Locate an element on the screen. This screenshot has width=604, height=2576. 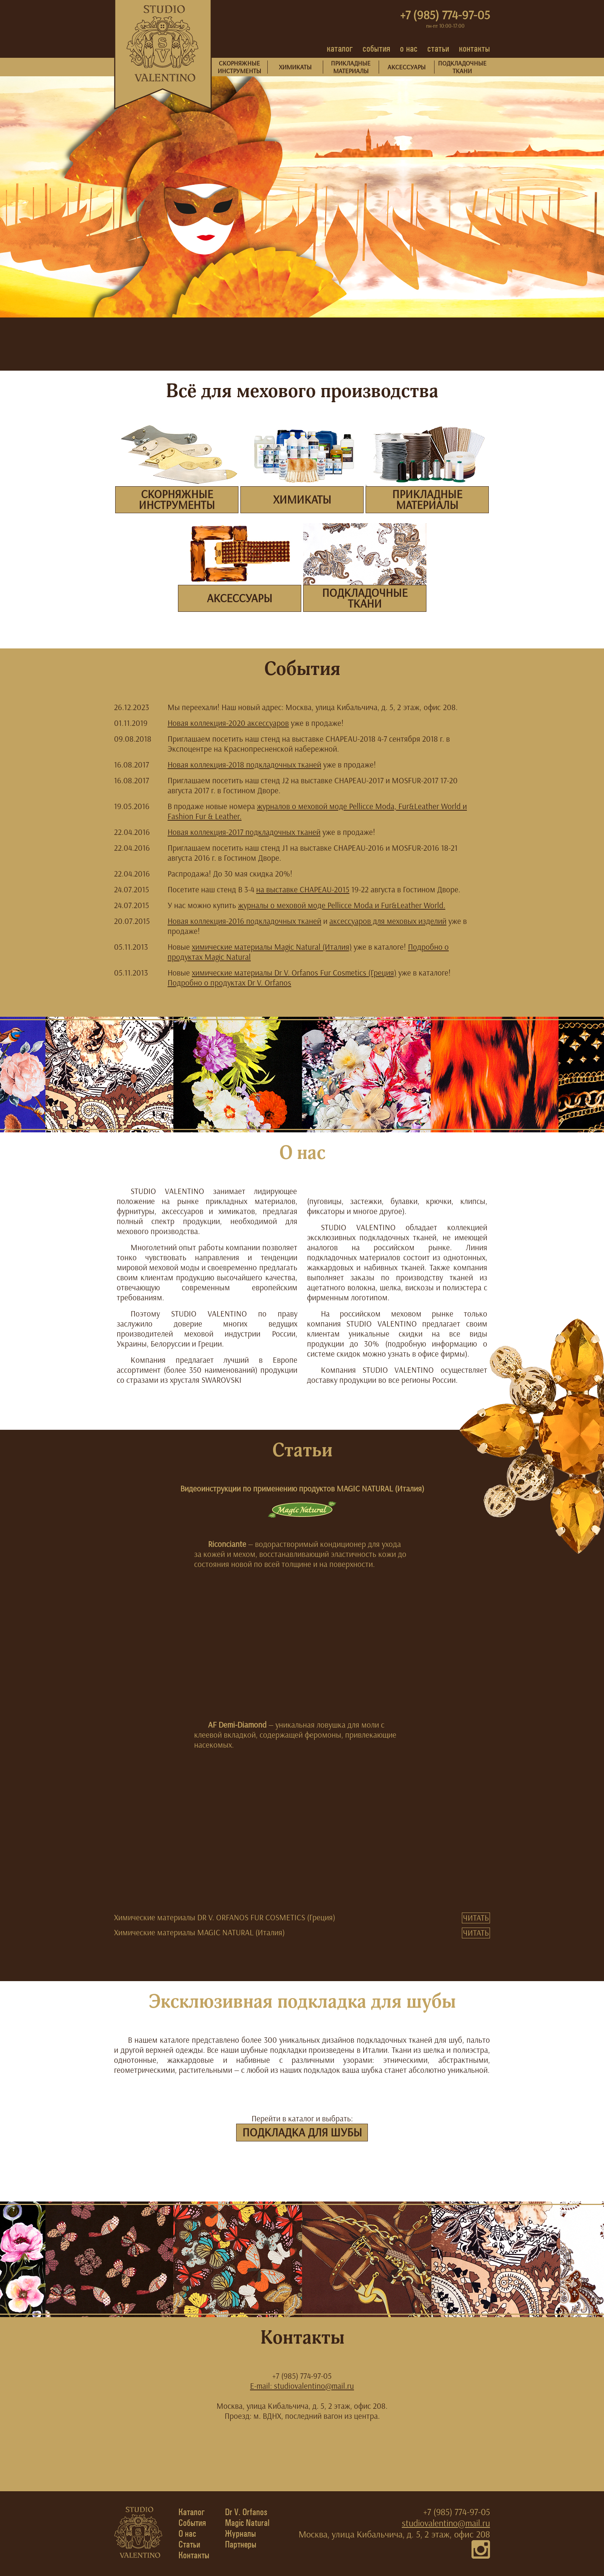
Новая коллекция-2018 подкладочных тканей is located at coordinates (244, 764).